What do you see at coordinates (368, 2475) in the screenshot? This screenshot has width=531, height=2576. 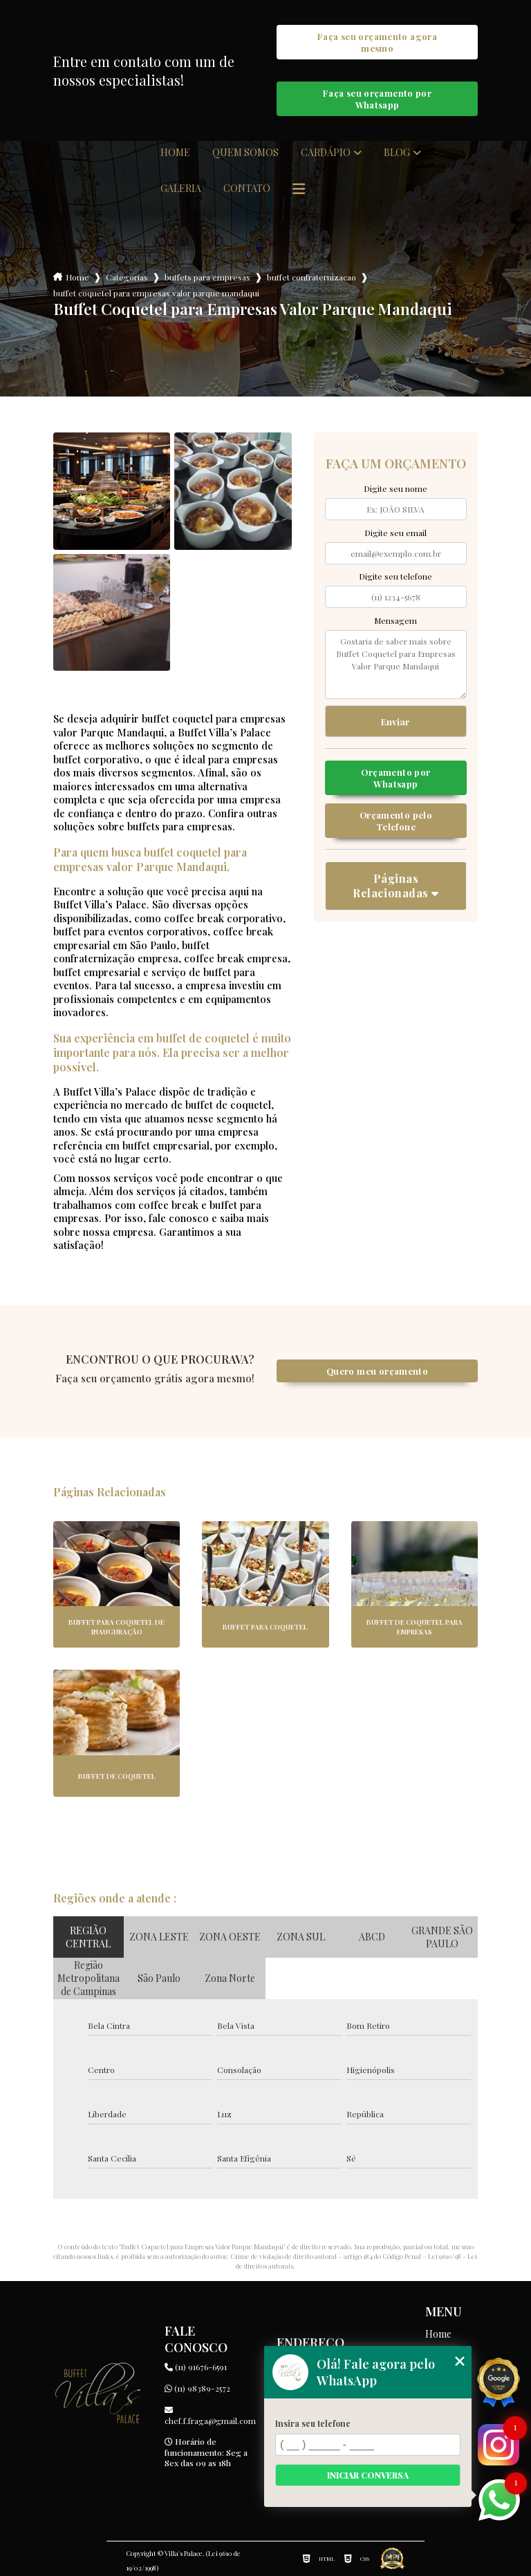 I see `Iniciar conversa` at bounding box center [368, 2475].